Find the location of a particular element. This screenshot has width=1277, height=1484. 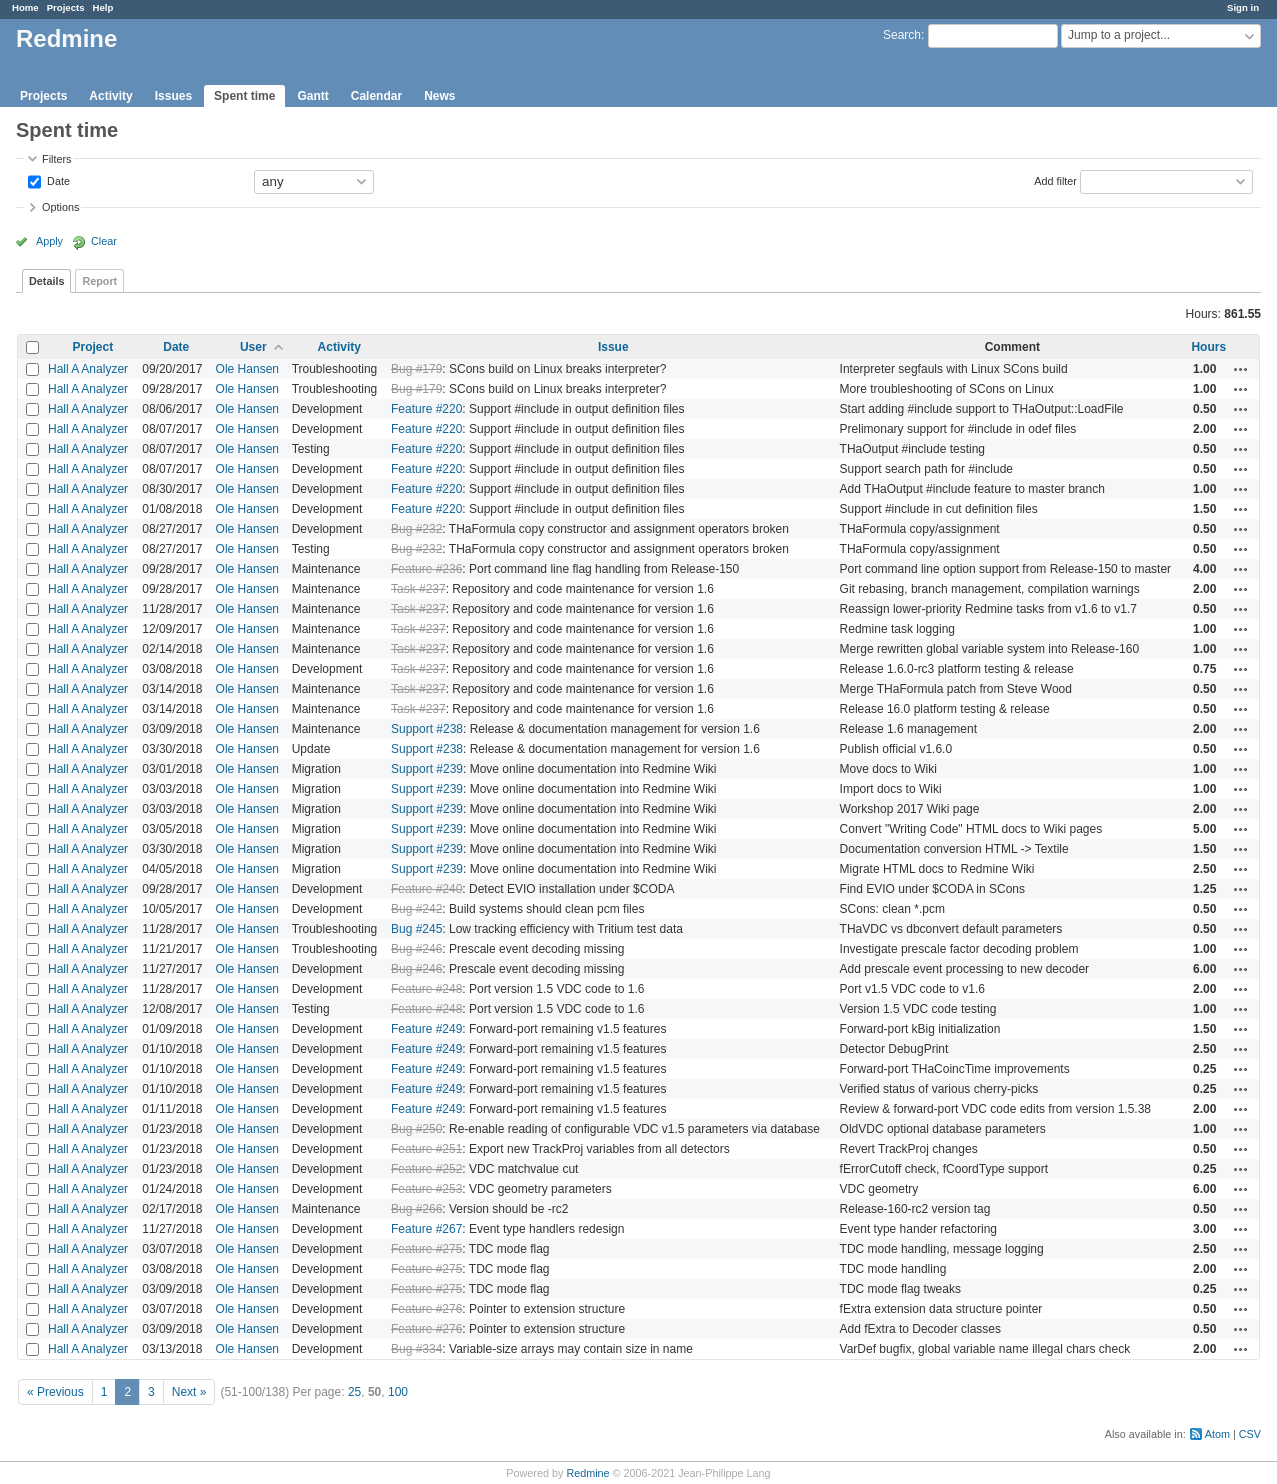

Calendar is located at coordinates (376, 96).